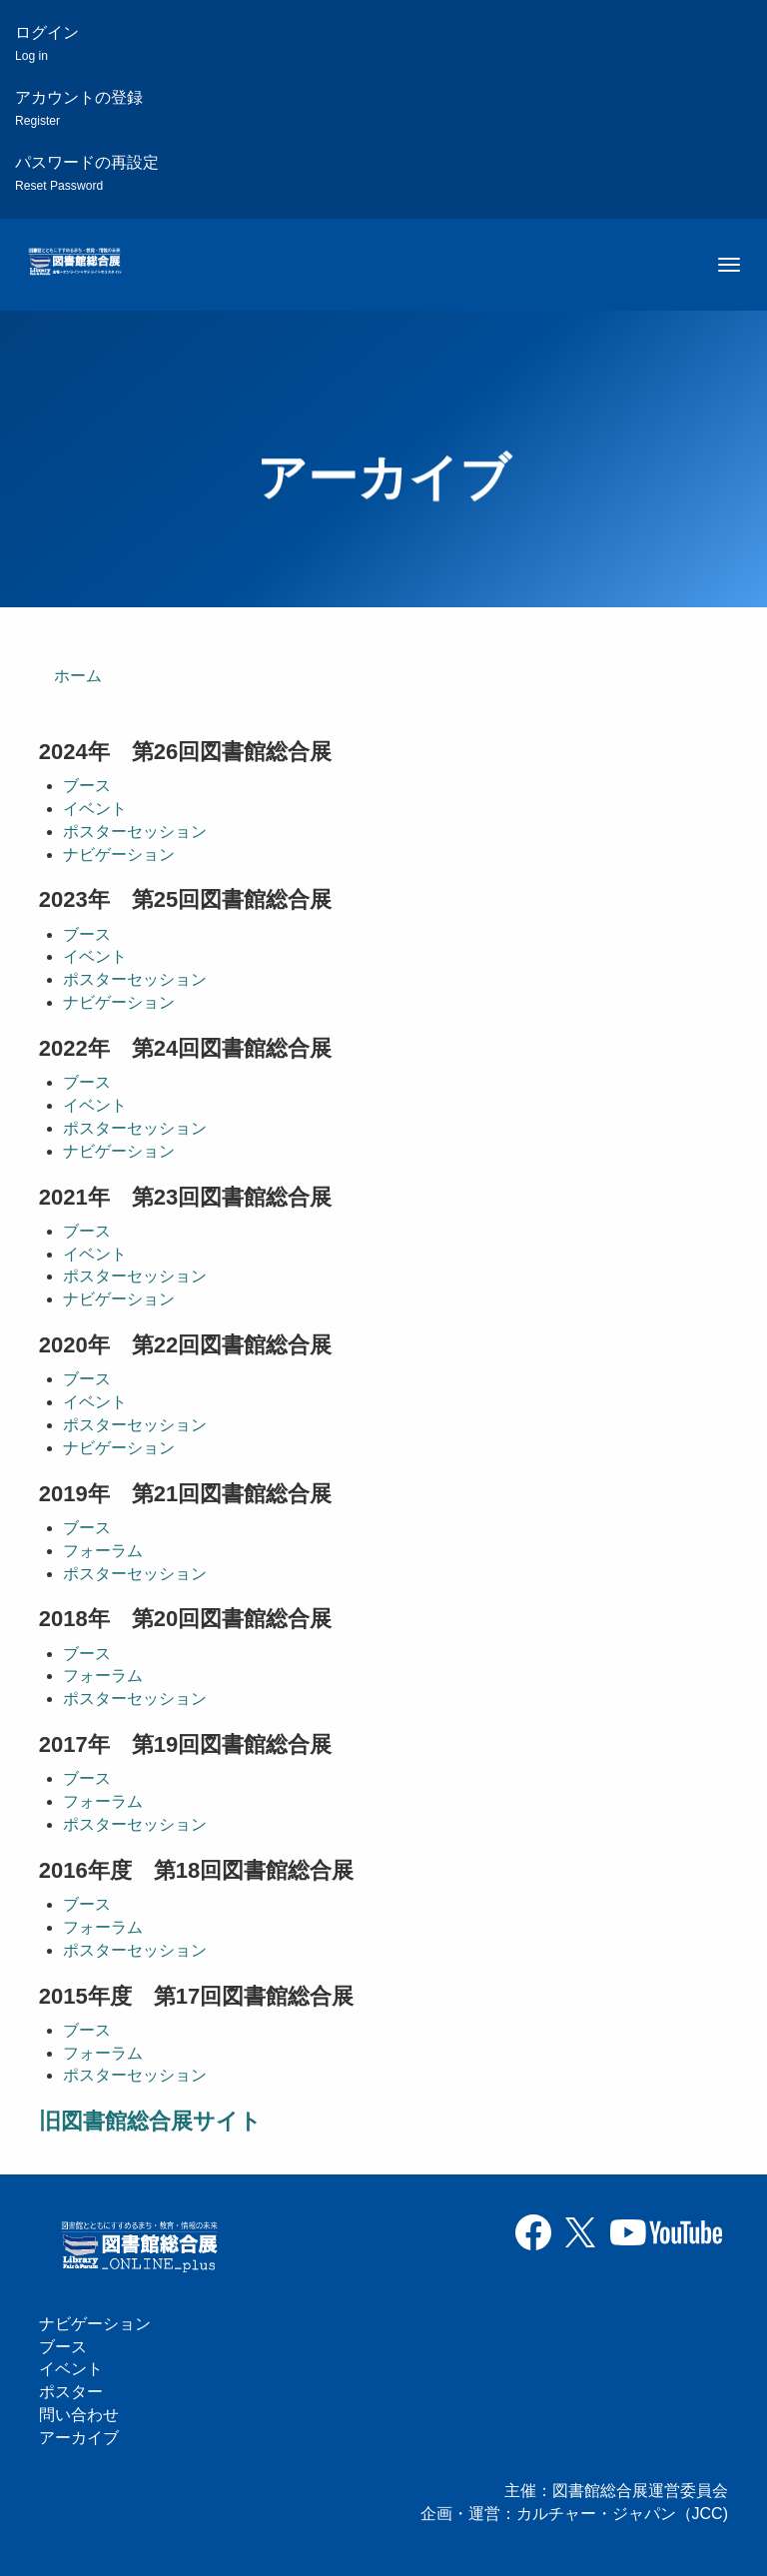  I want to click on ホーム, so click(78, 675).